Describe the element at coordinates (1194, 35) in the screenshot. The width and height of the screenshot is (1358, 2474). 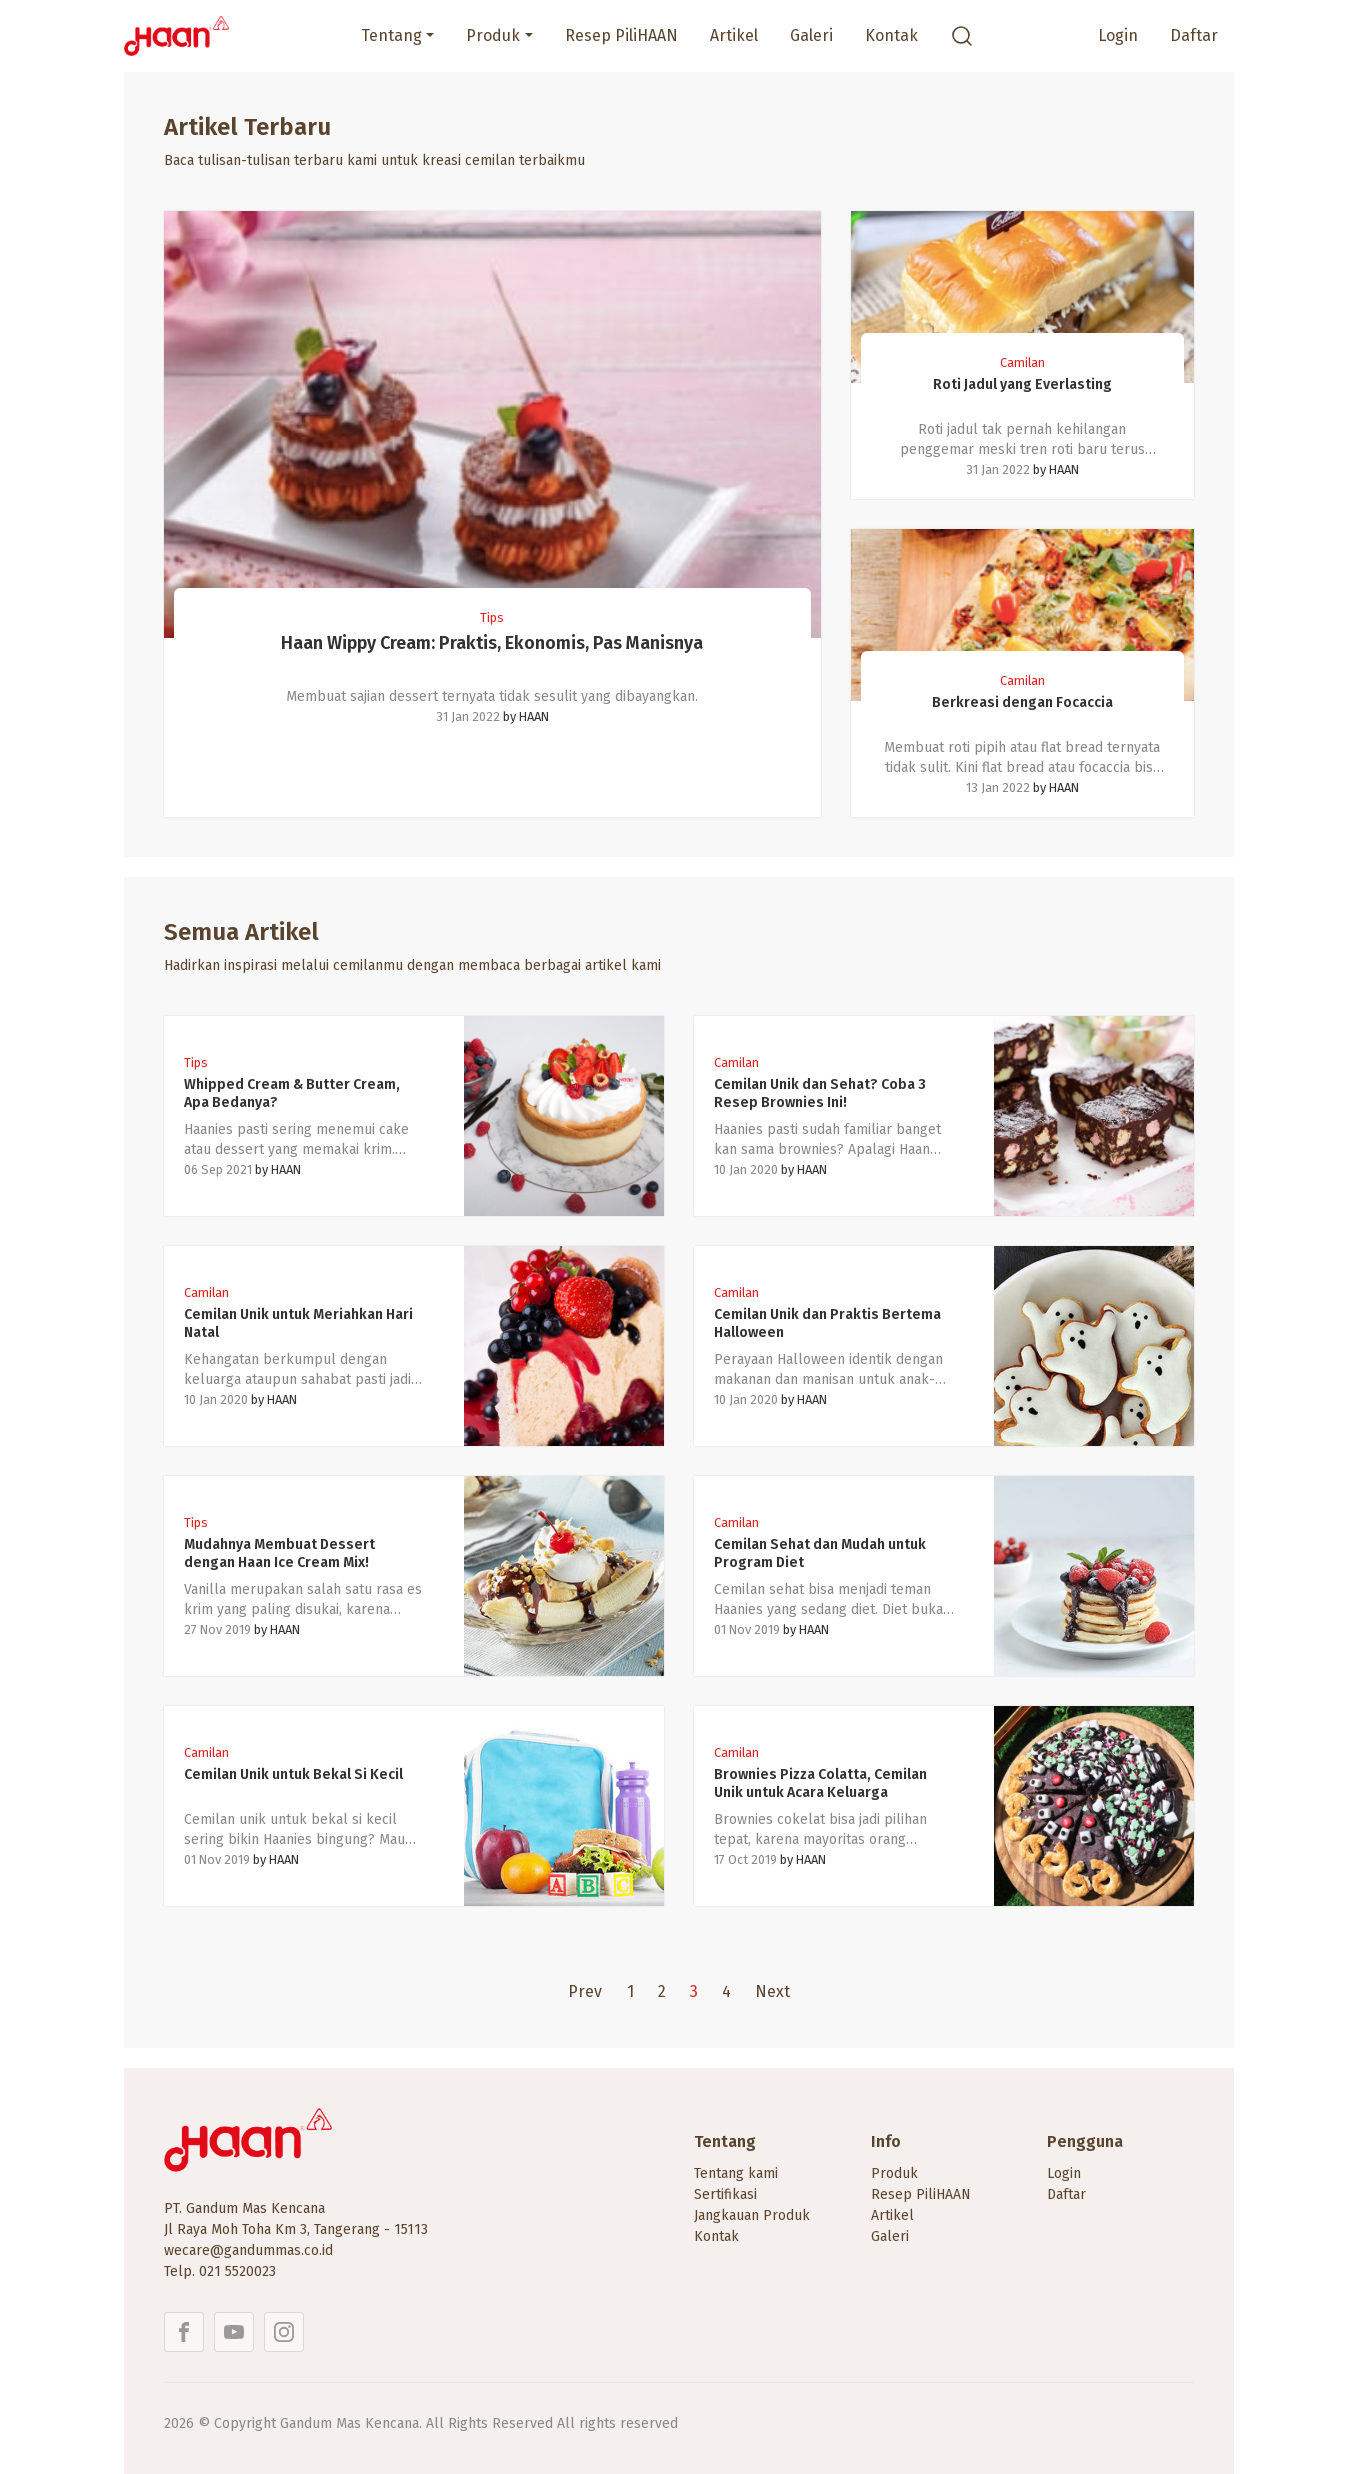
I see `Daftar` at that location.